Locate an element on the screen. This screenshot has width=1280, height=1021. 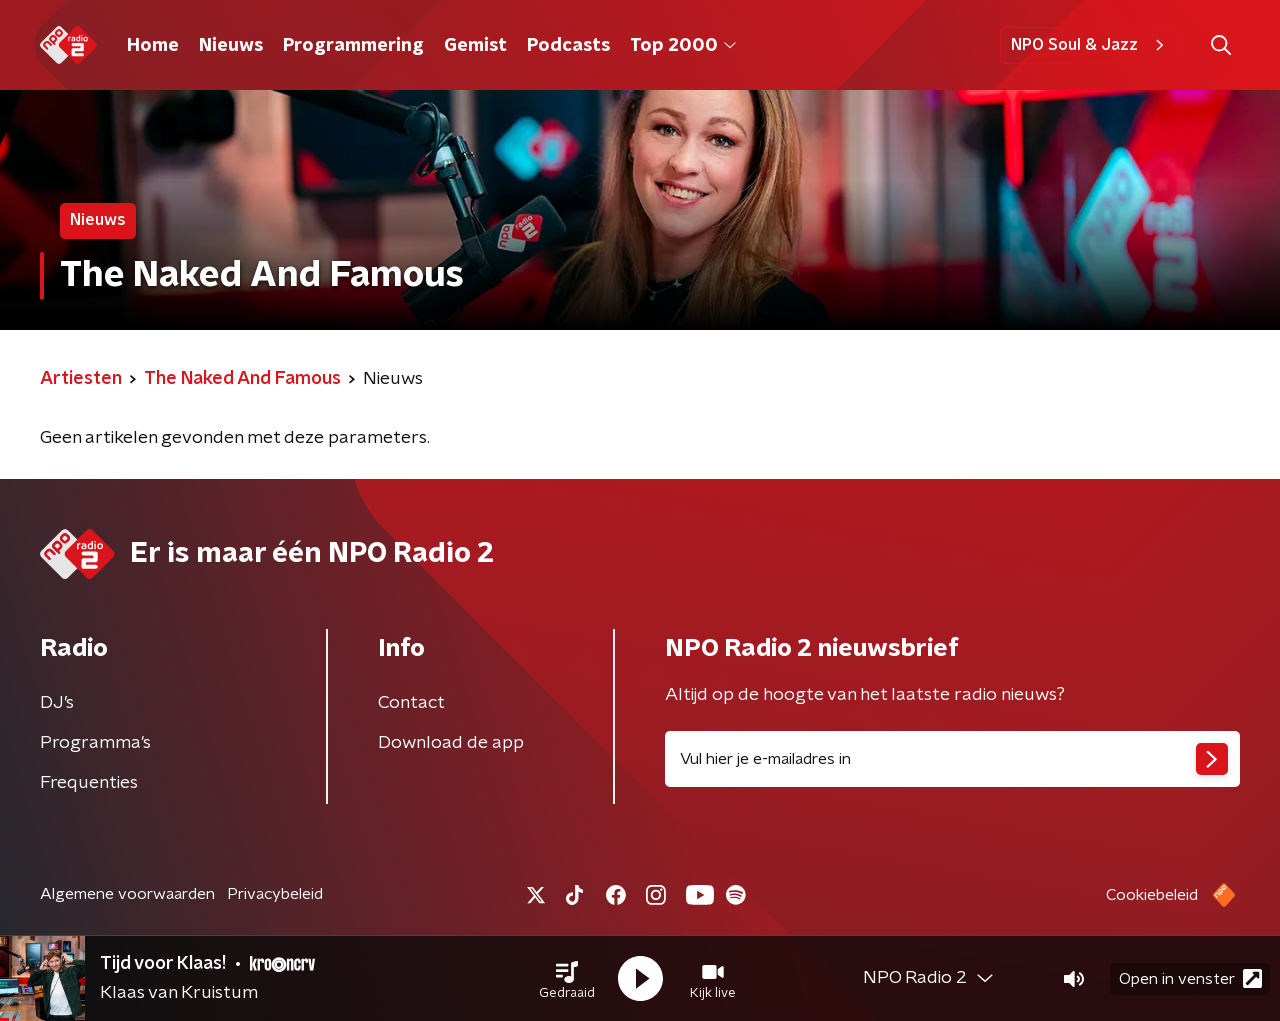
DJ’s is located at coordinates (57, 703).